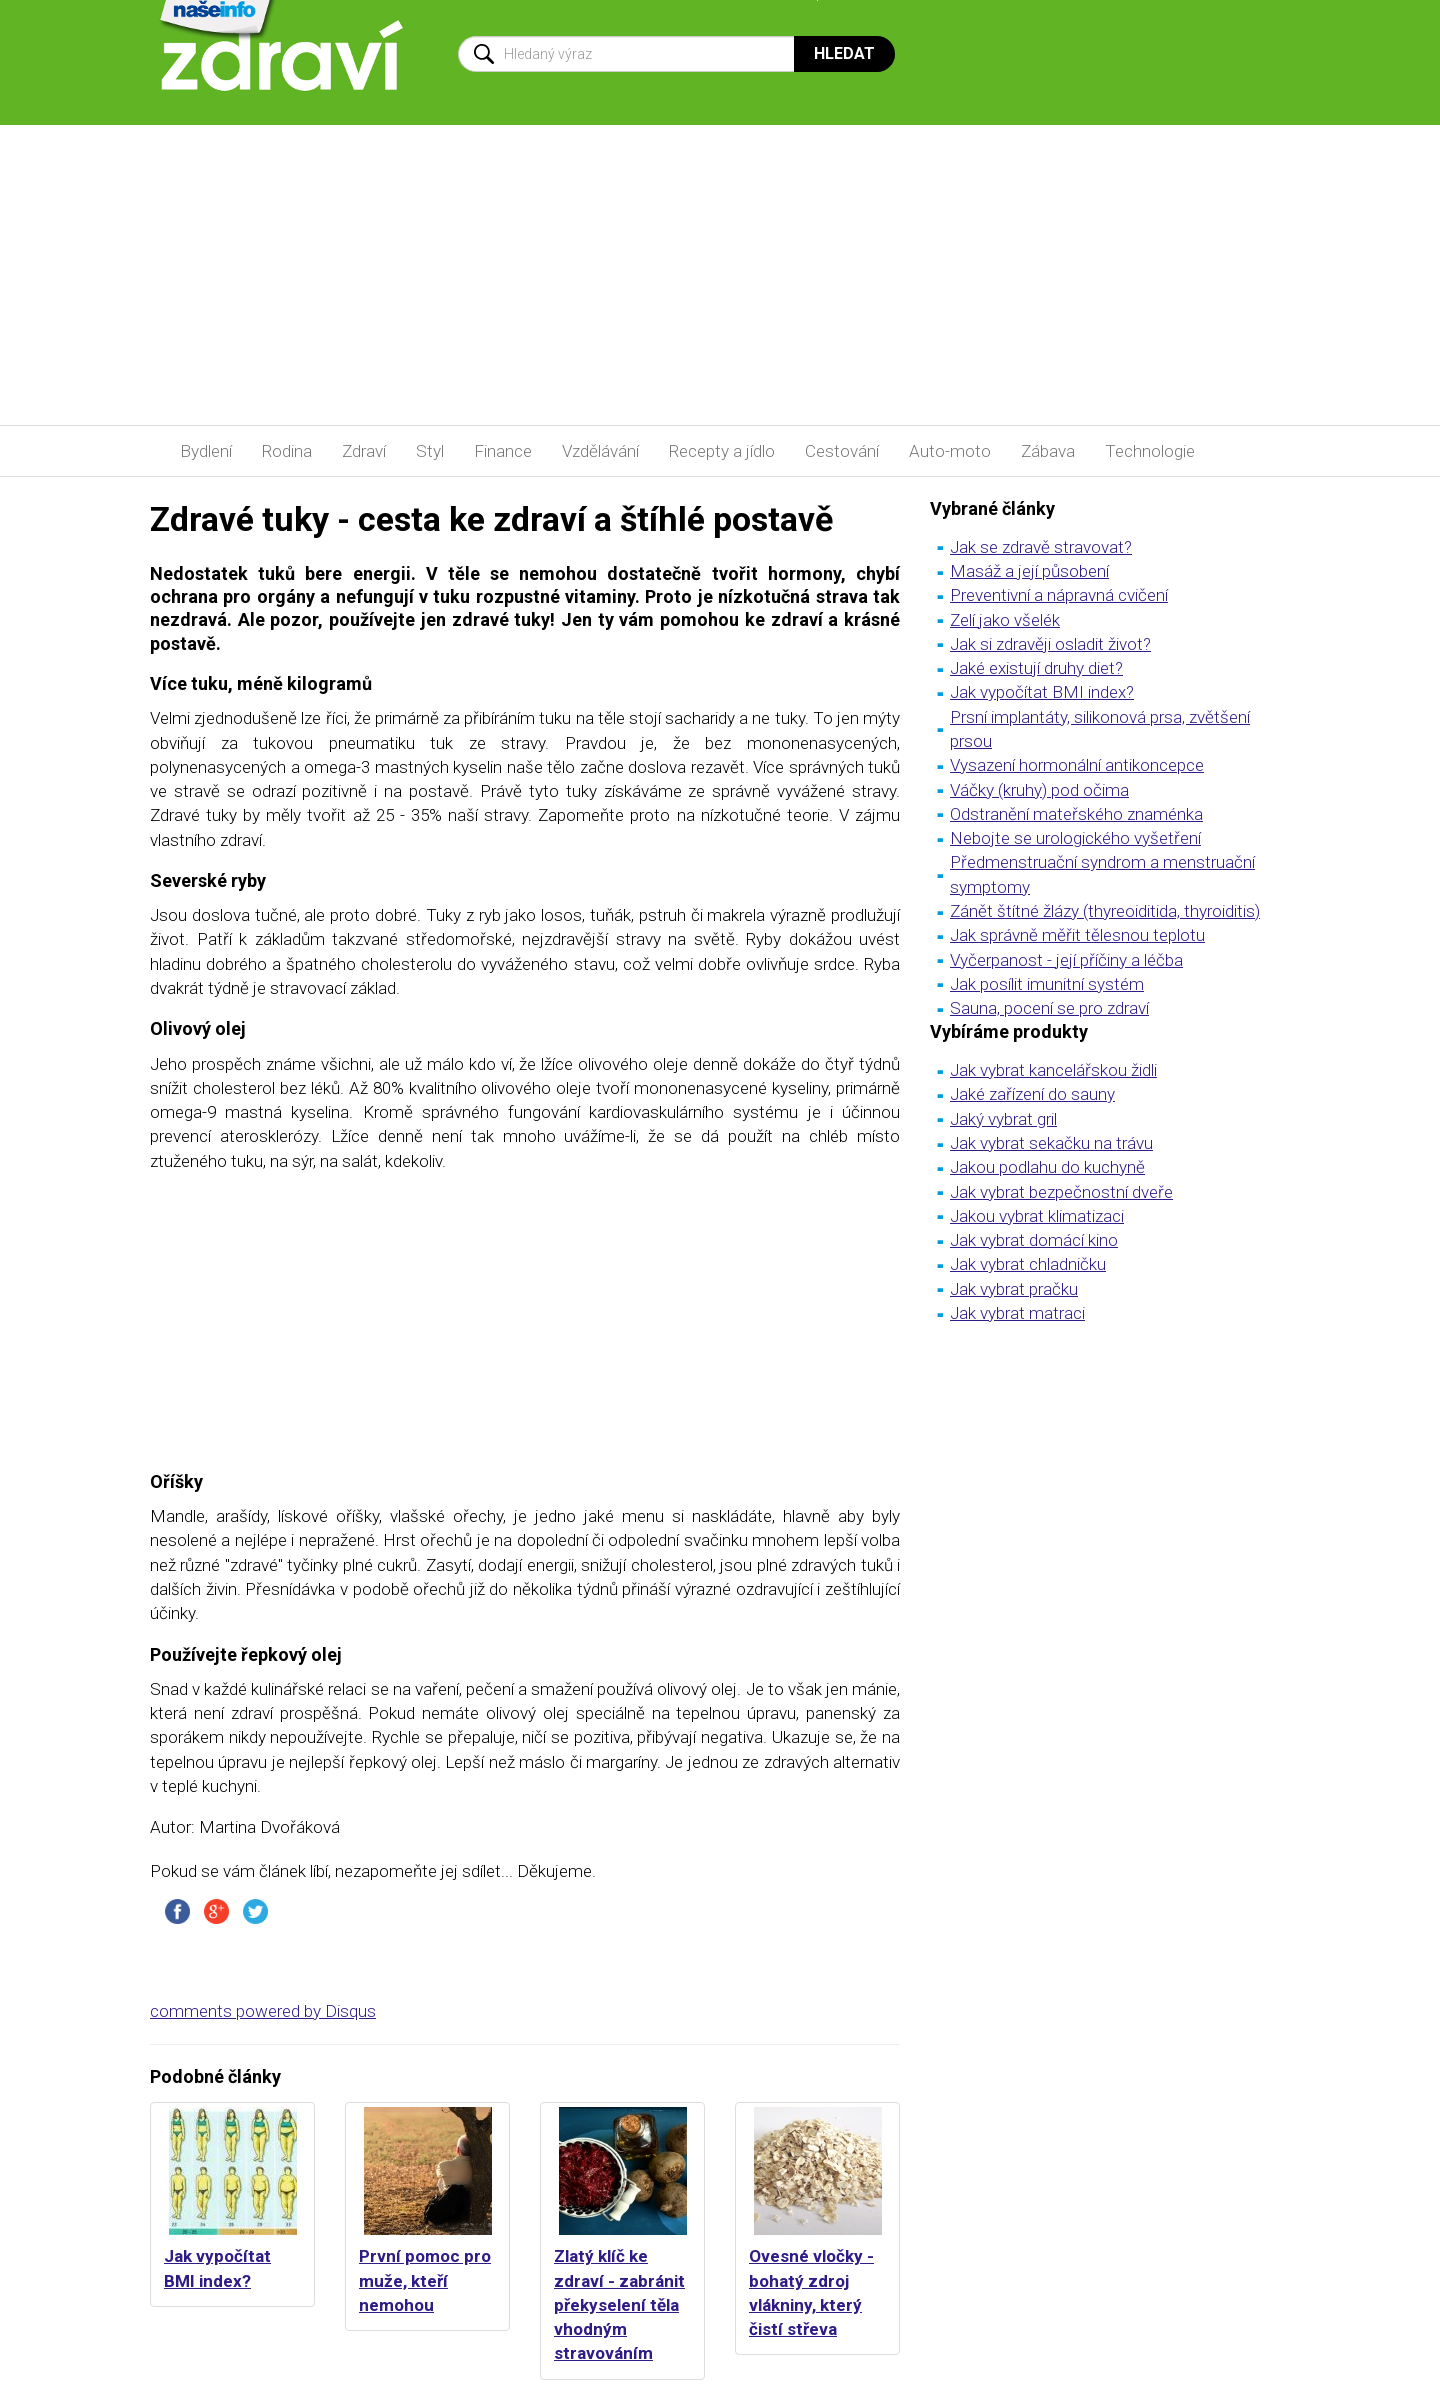  I want to click on Vyčerpanost - její příčiny a léčba, so click(1066, 960).